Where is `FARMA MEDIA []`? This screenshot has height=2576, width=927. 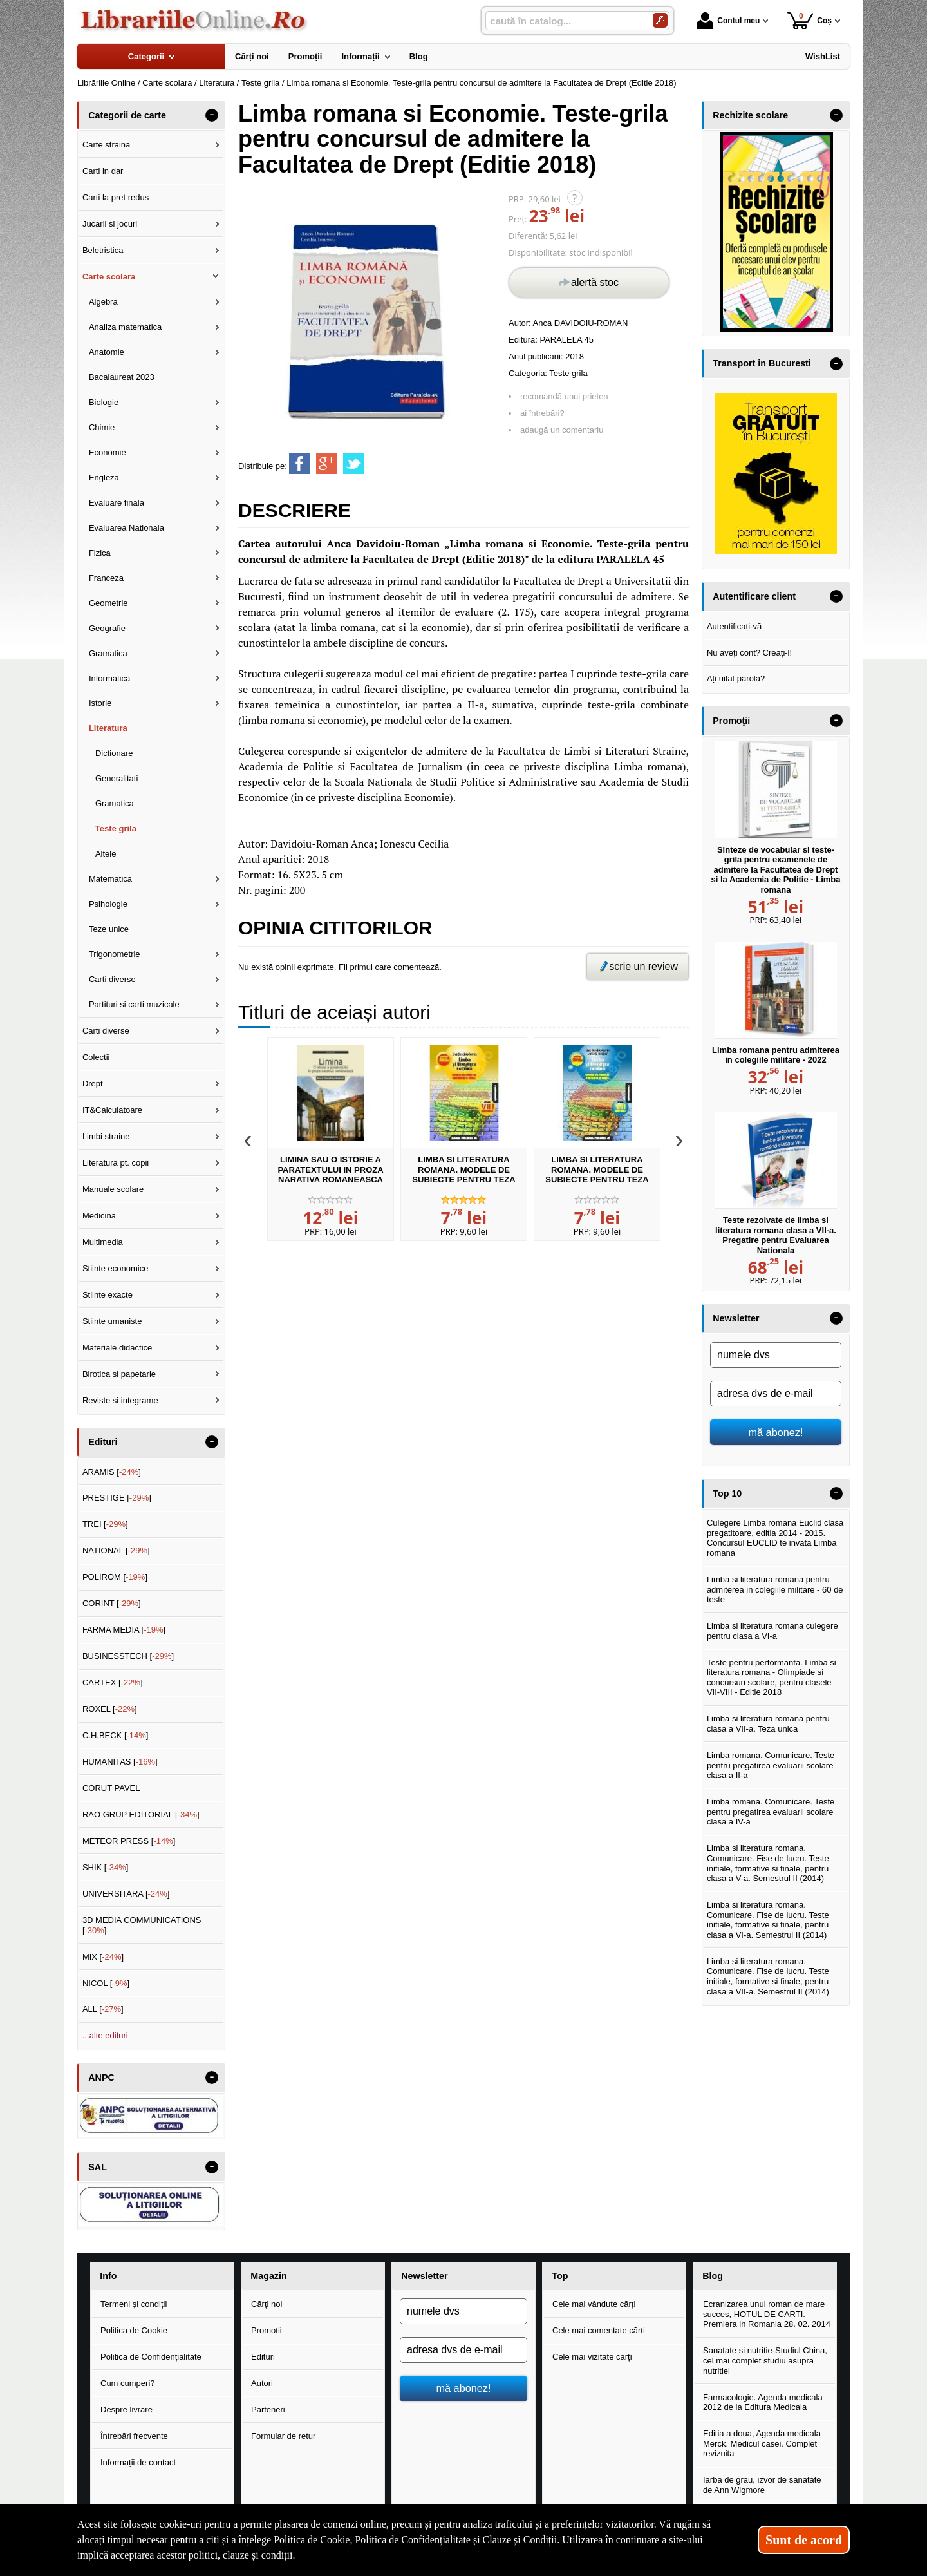
FARMA MEDIA [] is located at coordinates (123, 1629).